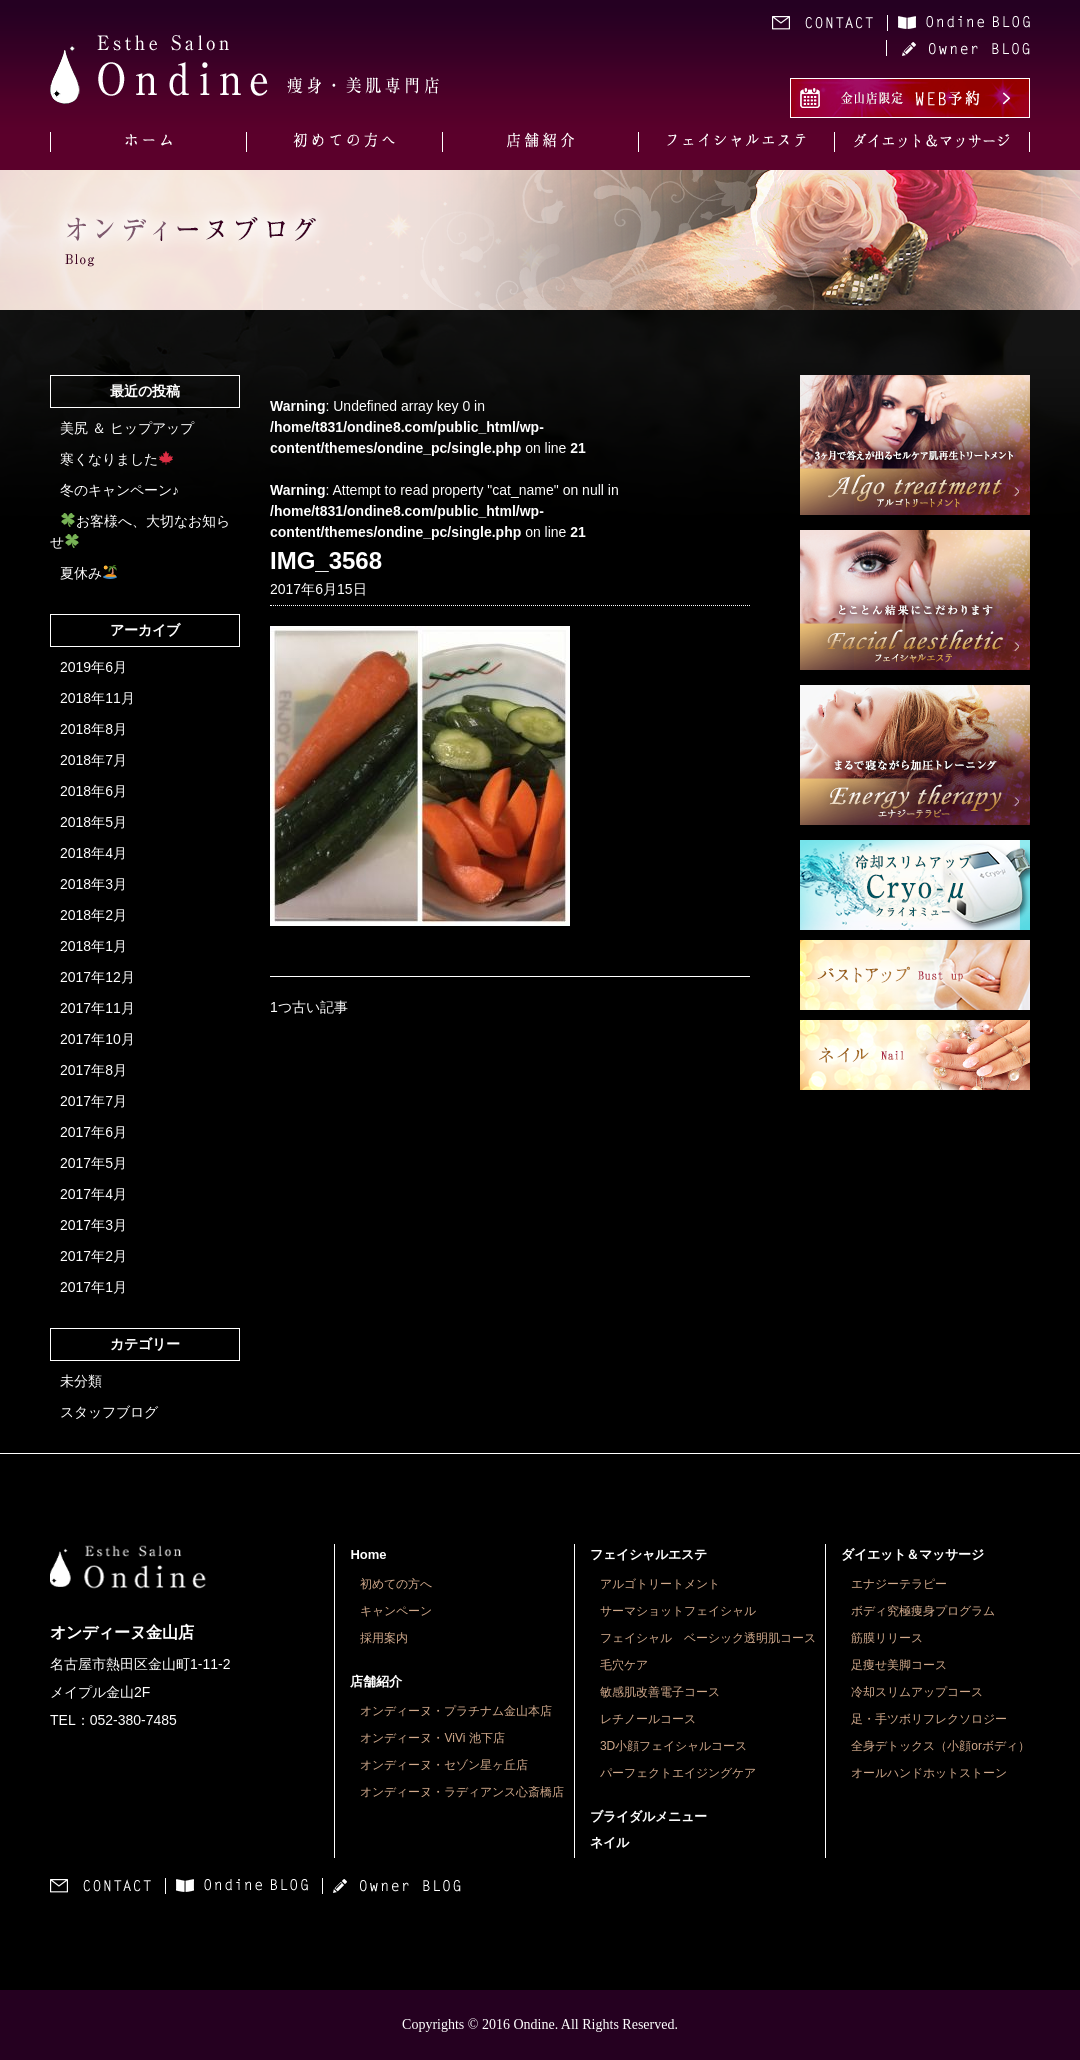  Describe the element at coordinates (93, 884) in the screenshot. I see `2018年3月` at that location.